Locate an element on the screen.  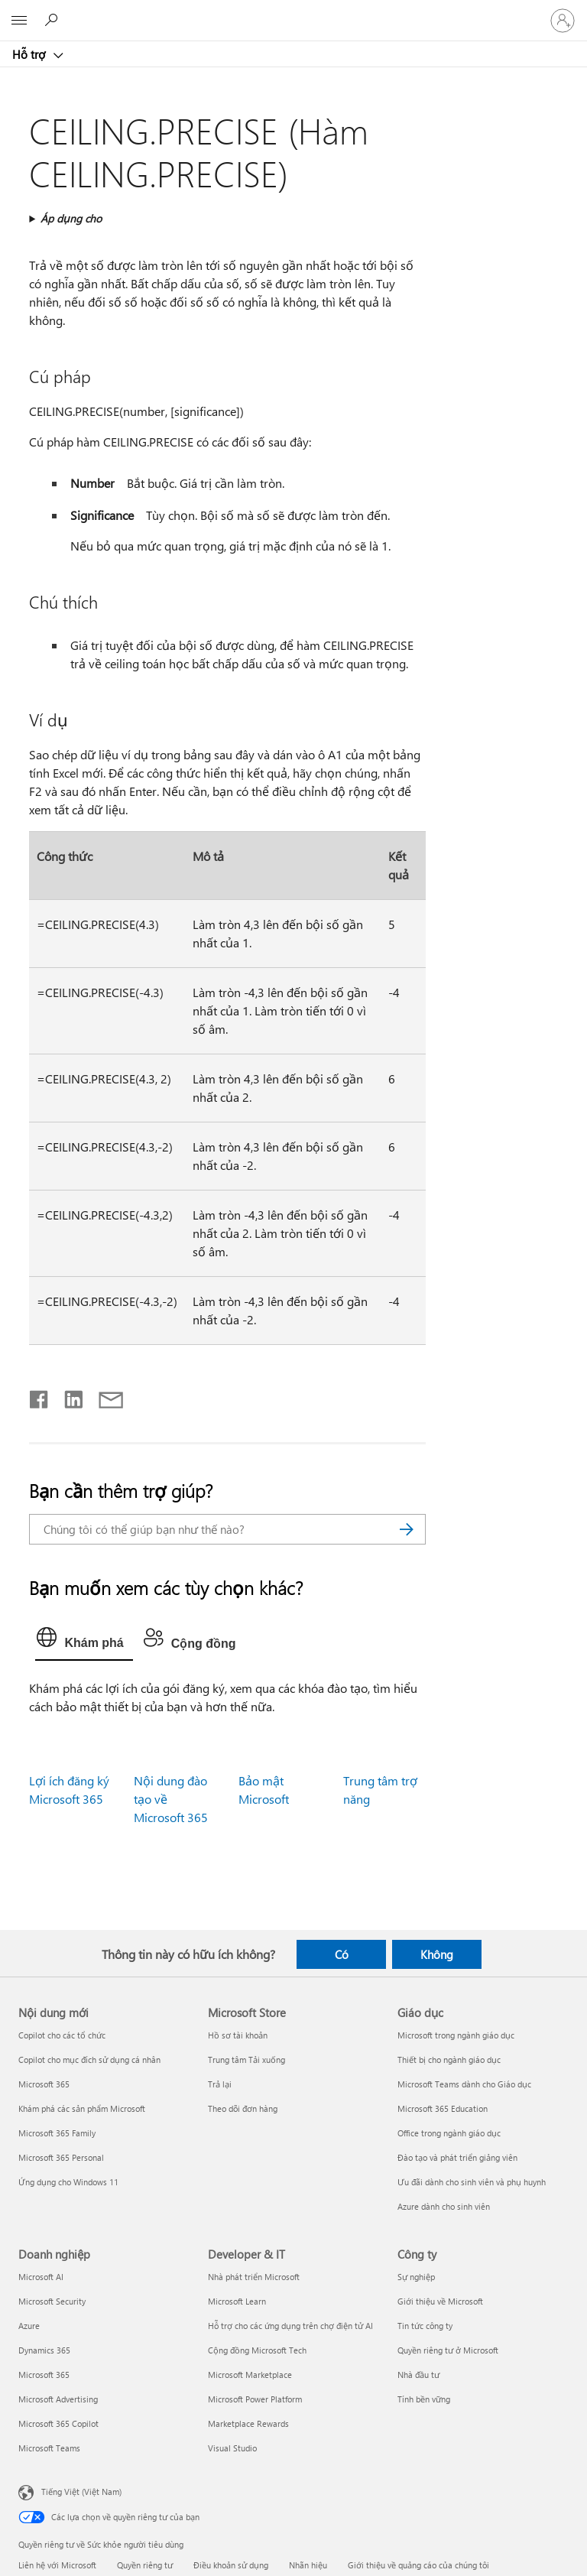
Nhà đầu tư [Nhà đầu tư Công ty] is located at coordinates (418, 2374).